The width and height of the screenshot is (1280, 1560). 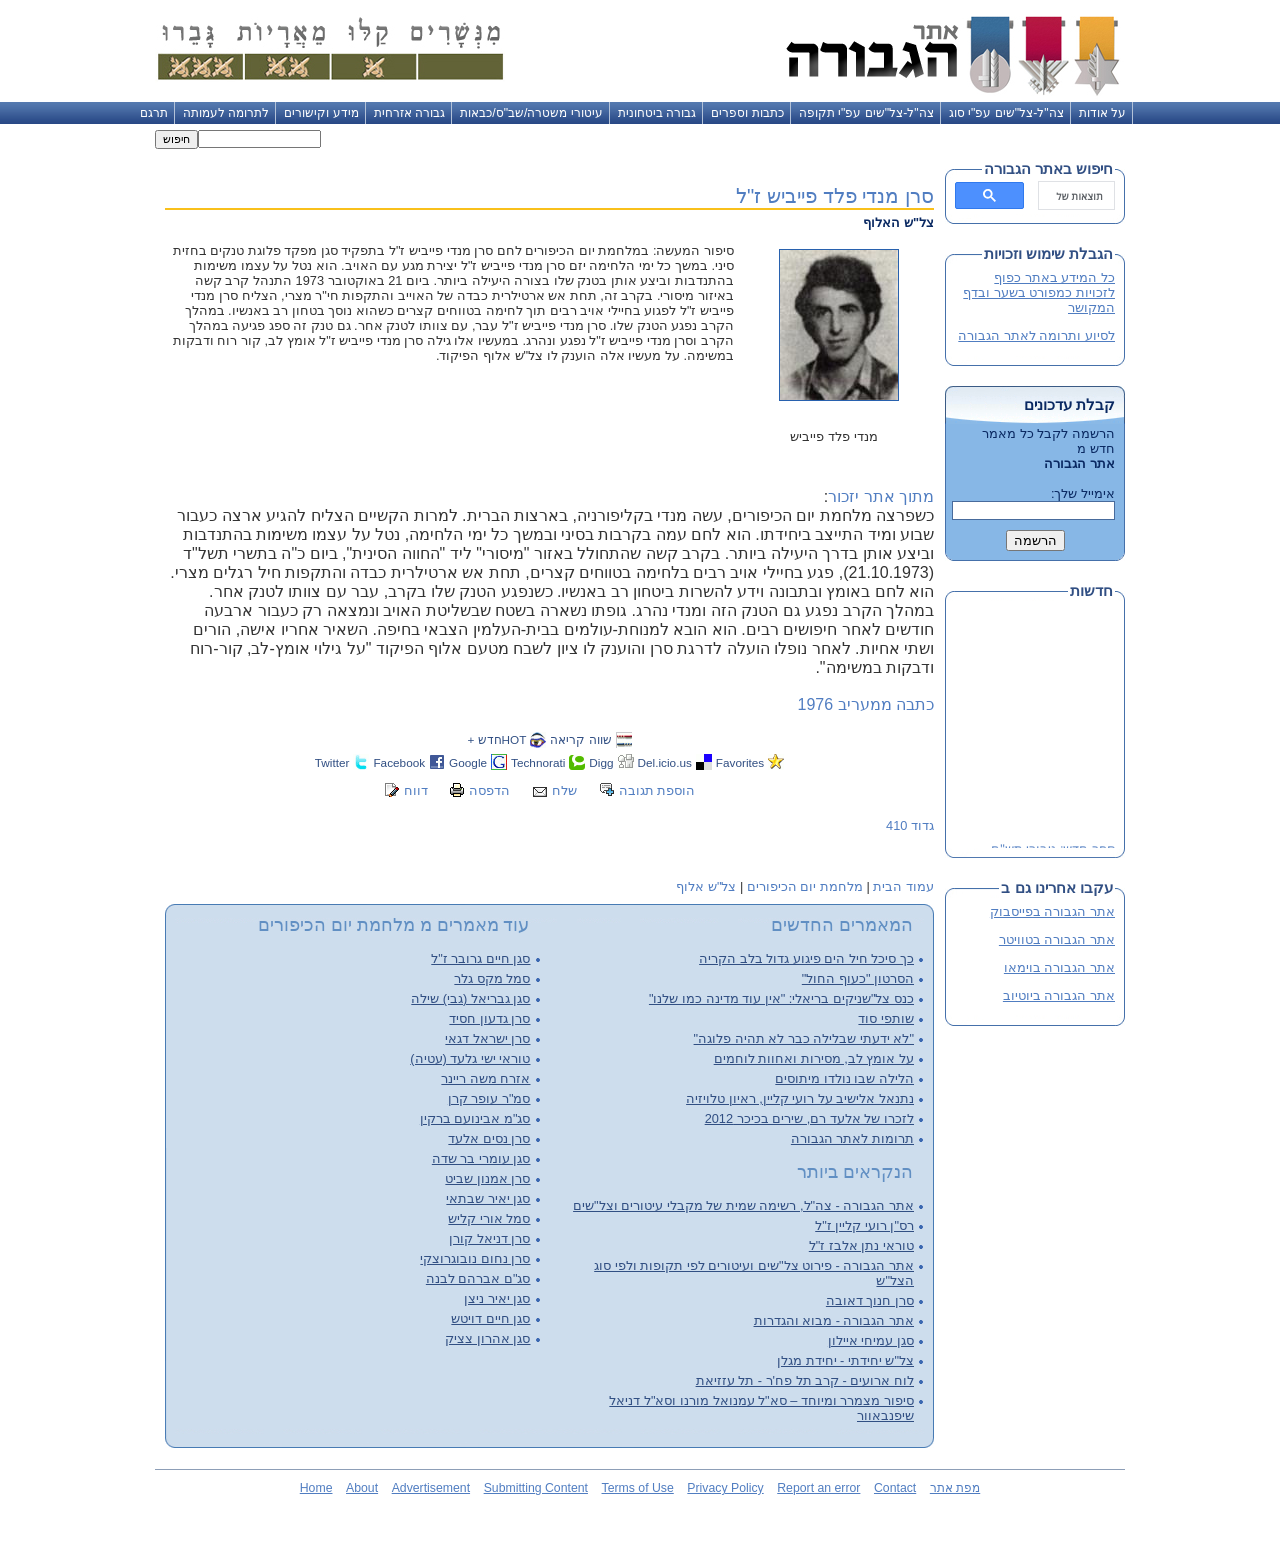 I want to click on גבורה אזרחית, so click(x=409, y=113).